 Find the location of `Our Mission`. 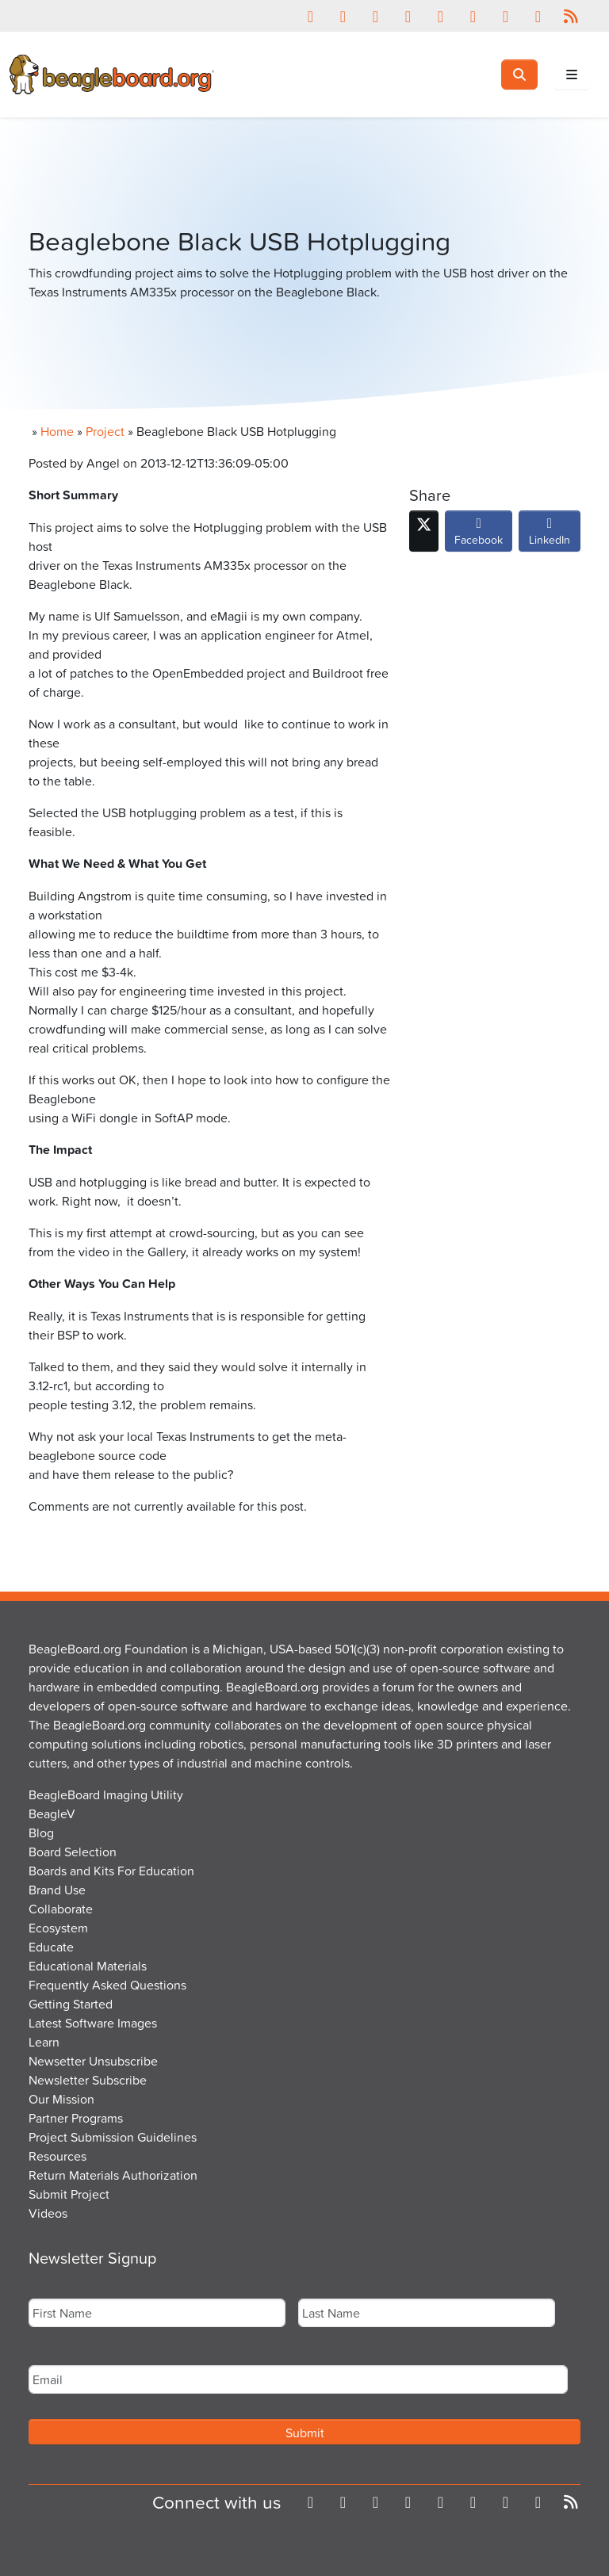

Our Mission is located at coordinates (61, 2099).